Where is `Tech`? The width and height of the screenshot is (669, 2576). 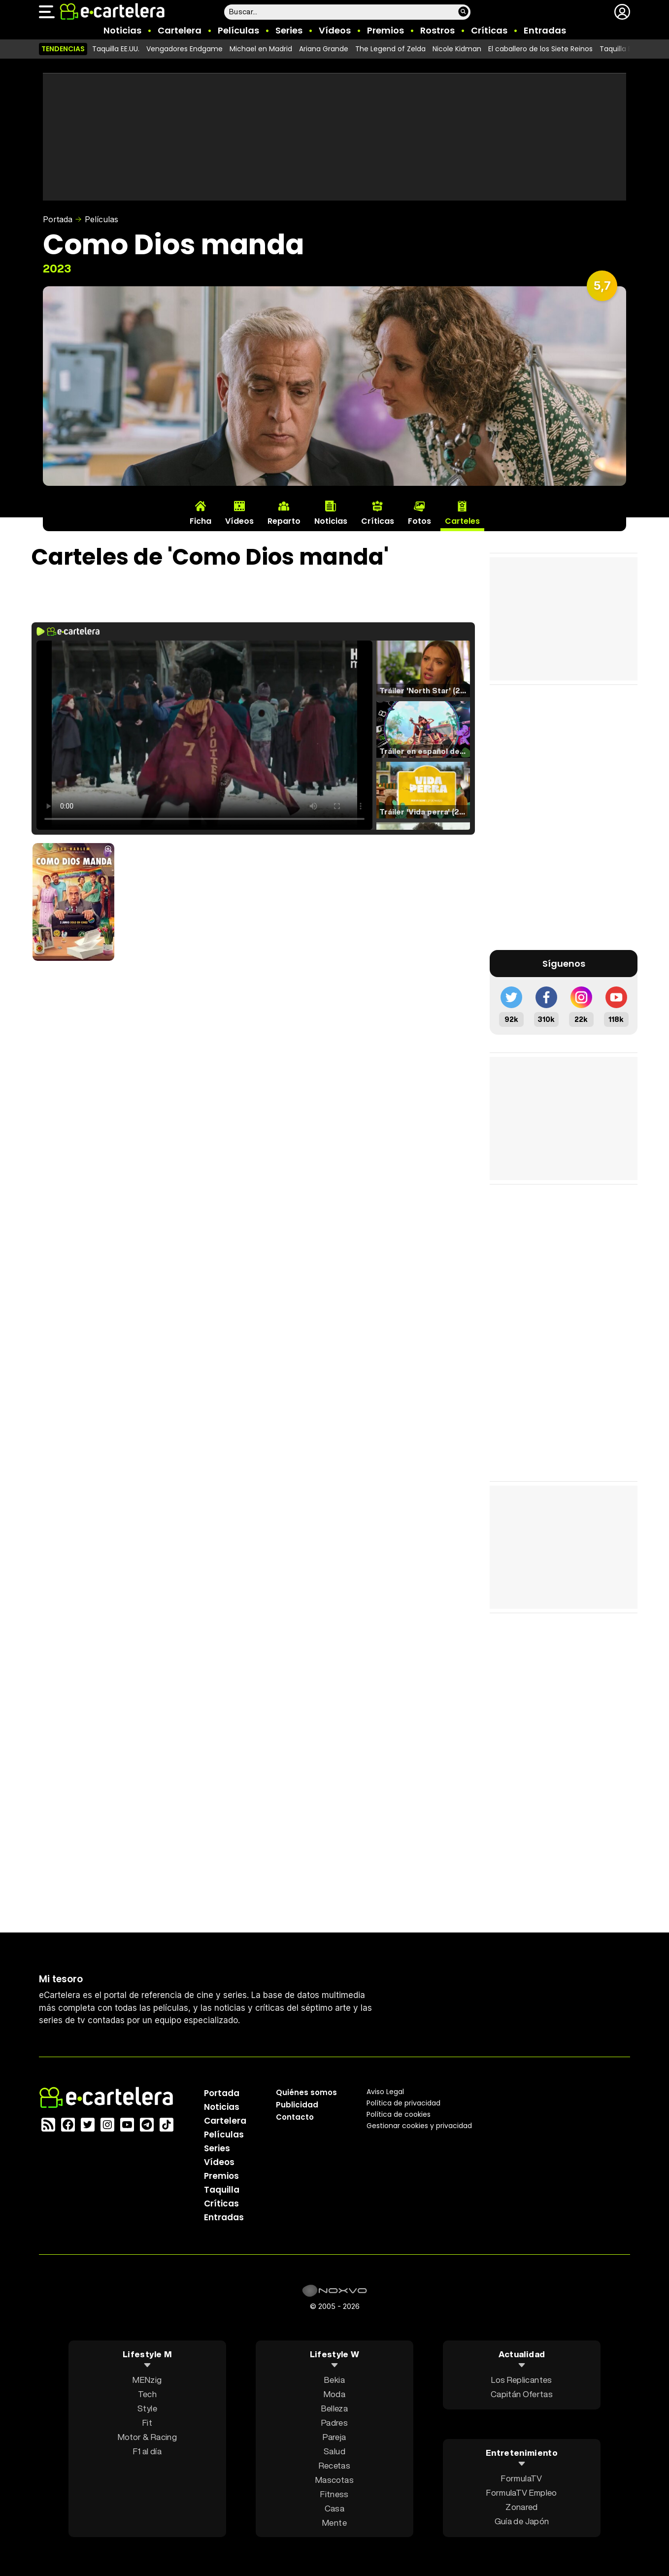
Tech is located at coordinates (147, 2393).